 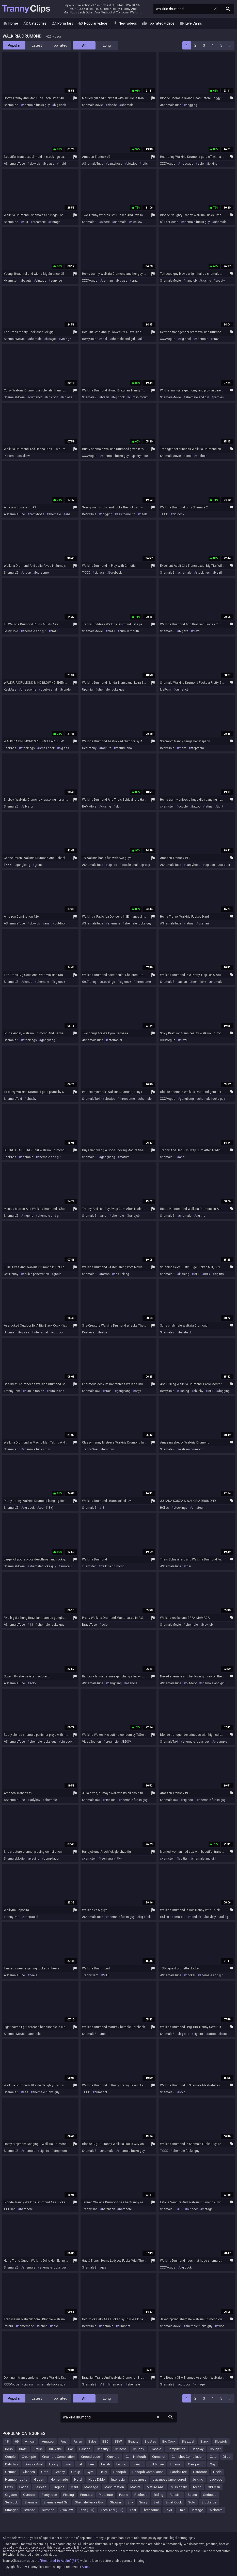 I want to click on BDSM, so click(x=127, y=1741).